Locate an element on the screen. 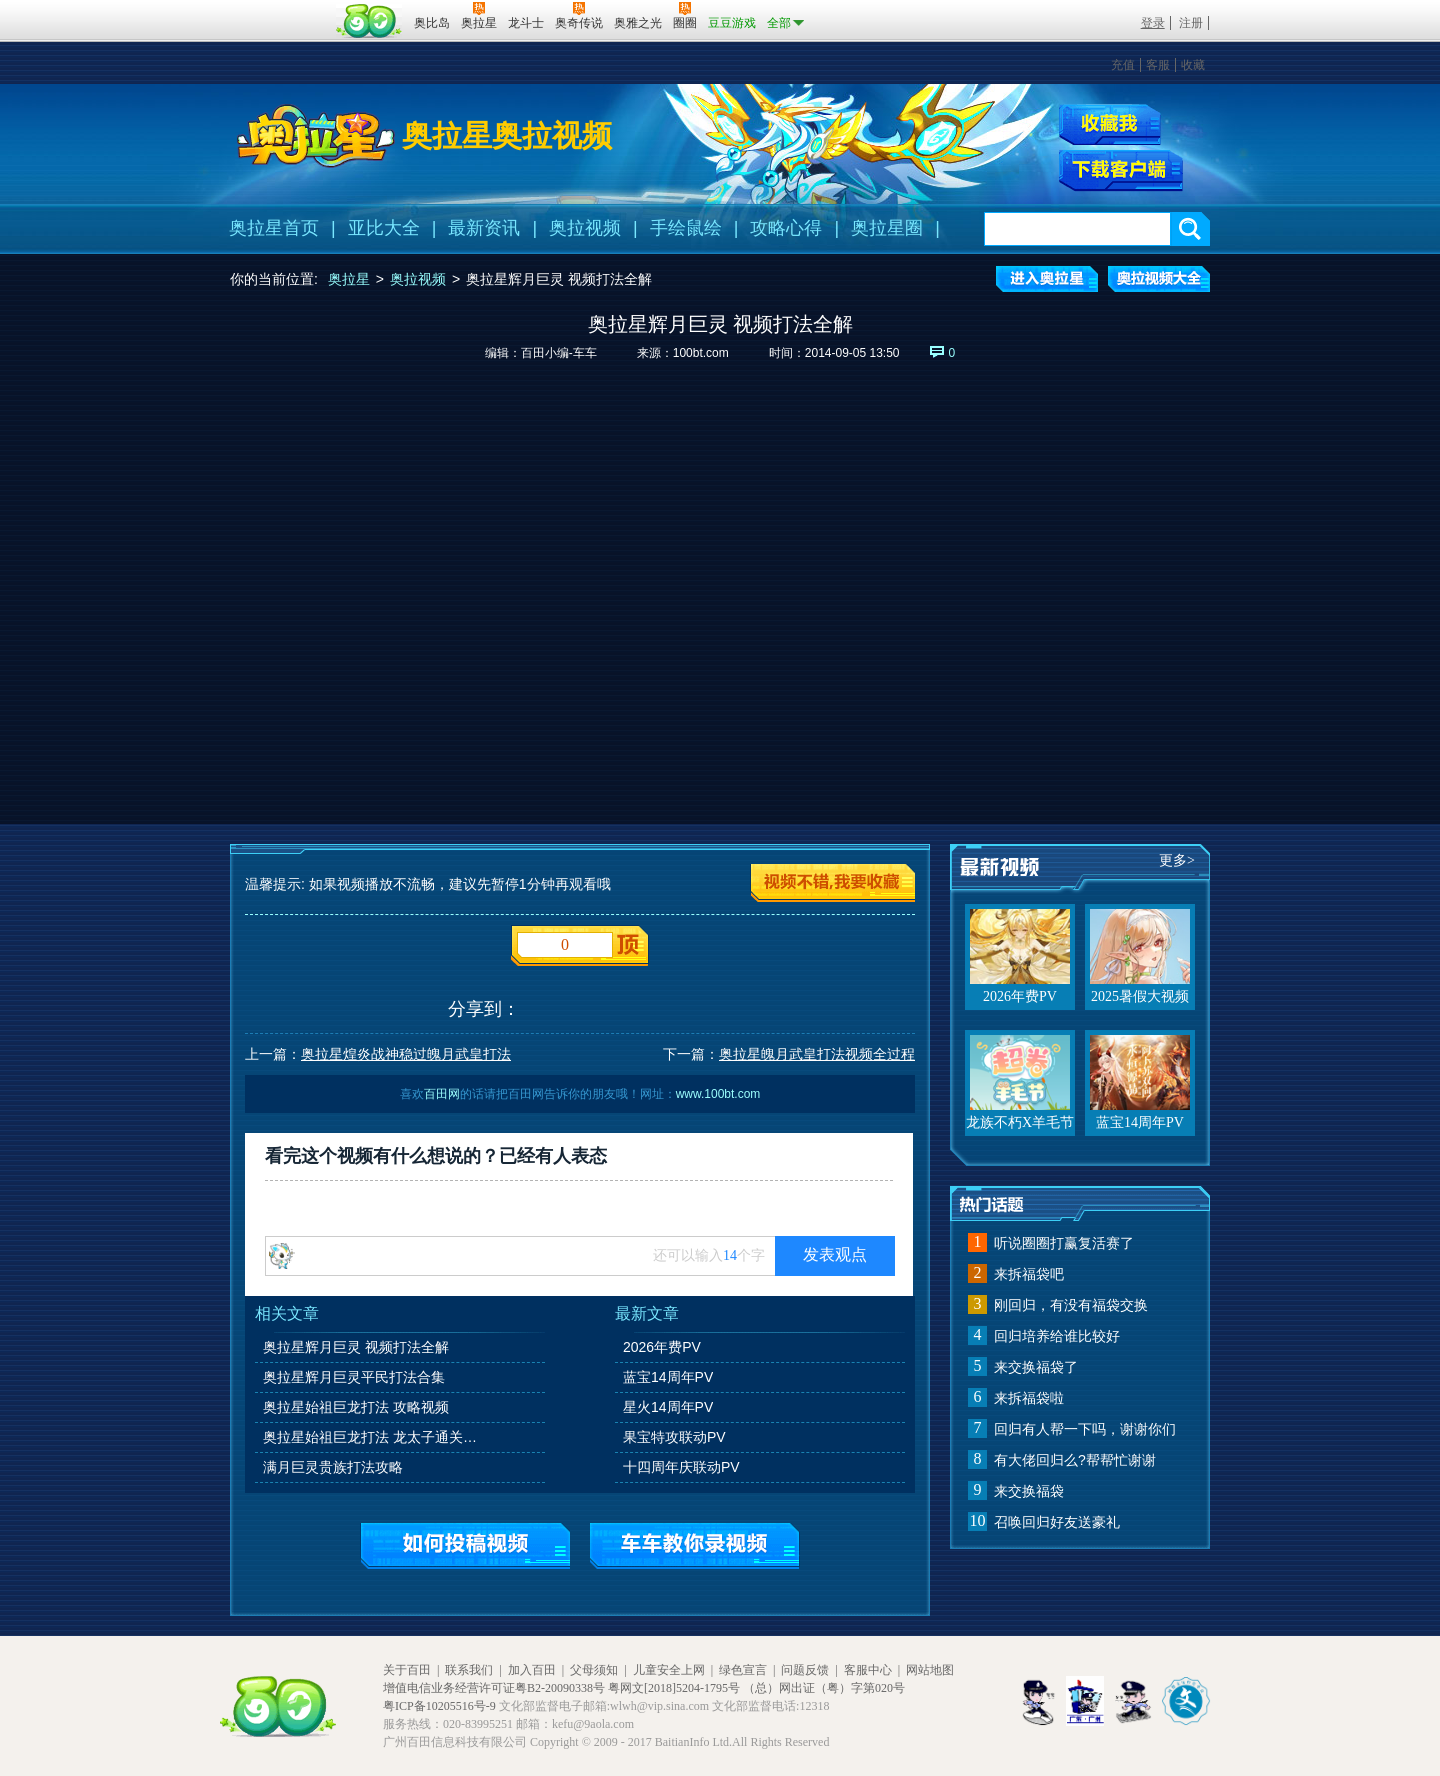 The width and height of the screenshot is (1440, 1776). 奥拉星魄月武皇打法视频全过程 is located at coordinates (817, 1054).